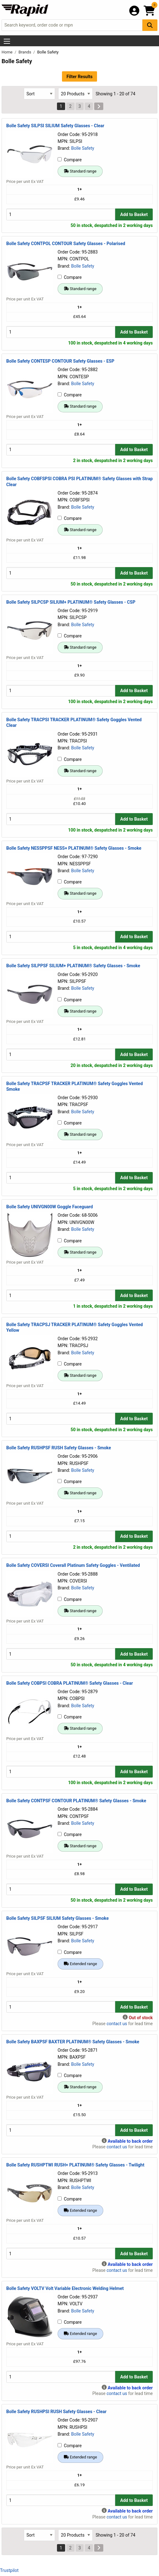  I want to click on Add to Basket, so click(134, 214).